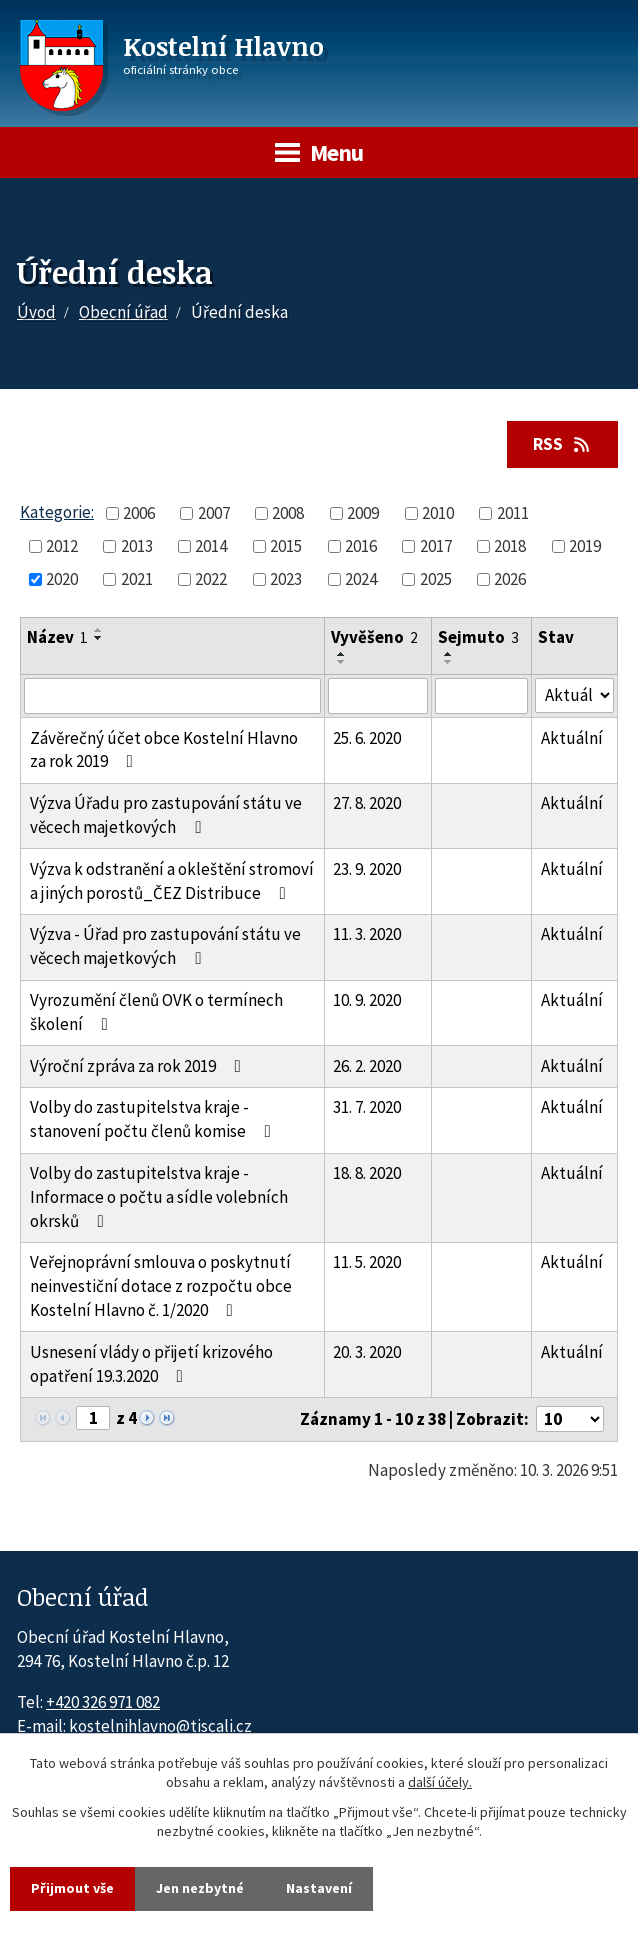 This screenshot has height=1935, width=638. What do you see at coordinates (211, 579) in the screenshot?
I see `2022` at bounding box center [211, 579].